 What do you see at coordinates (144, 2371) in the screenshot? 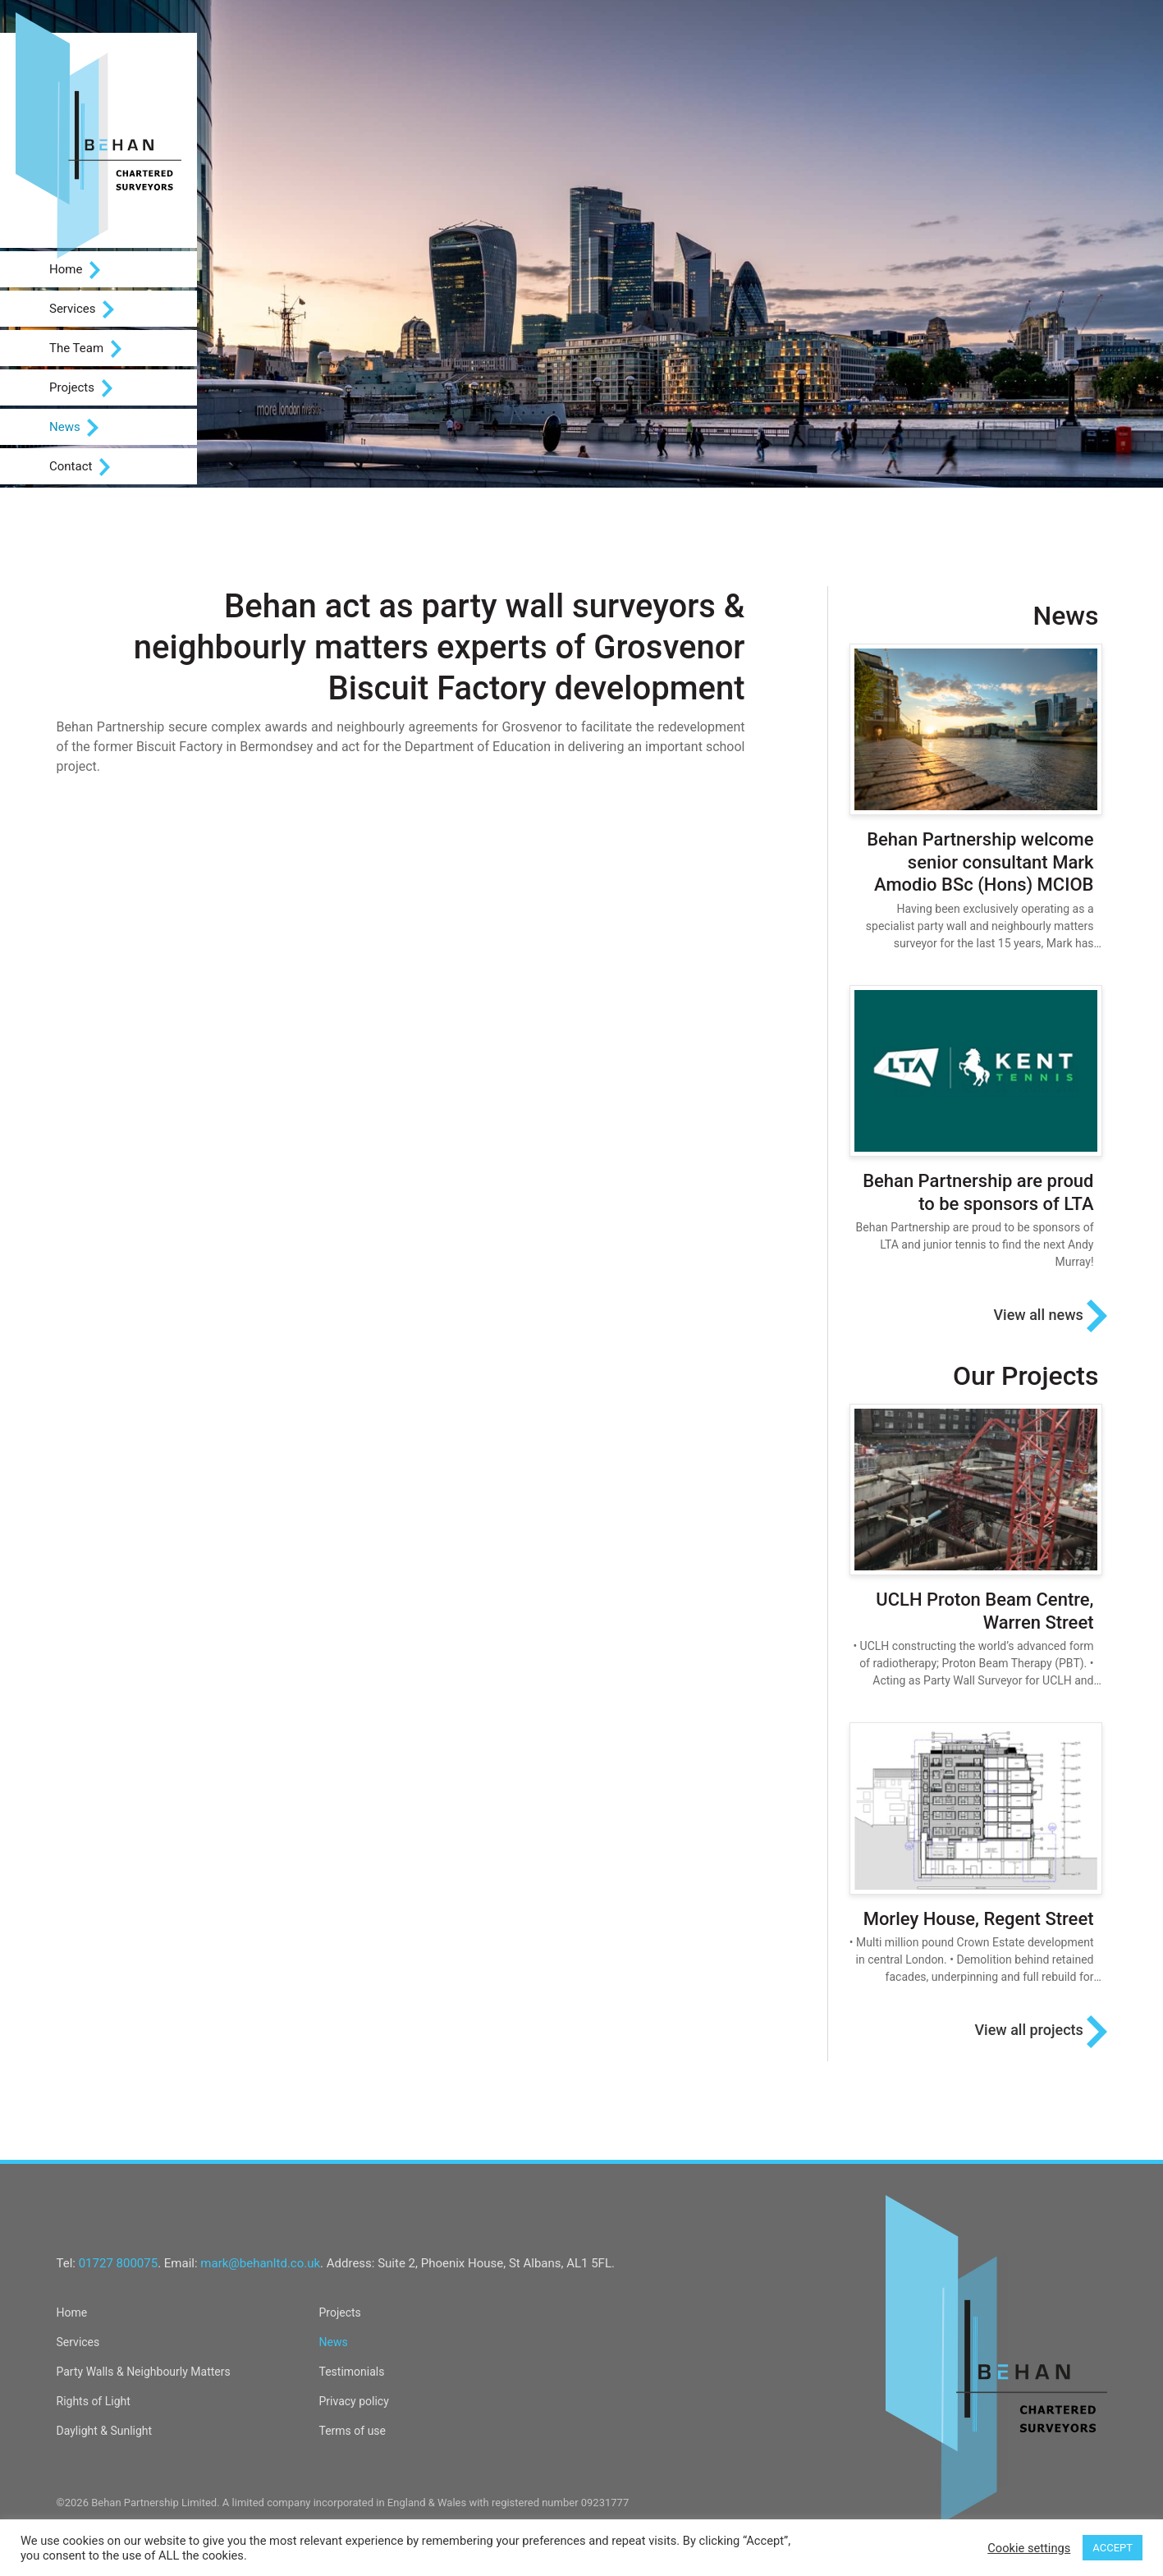
I see `Party Walls & Neighbourly Matters` at bounding box center [144, 2371].